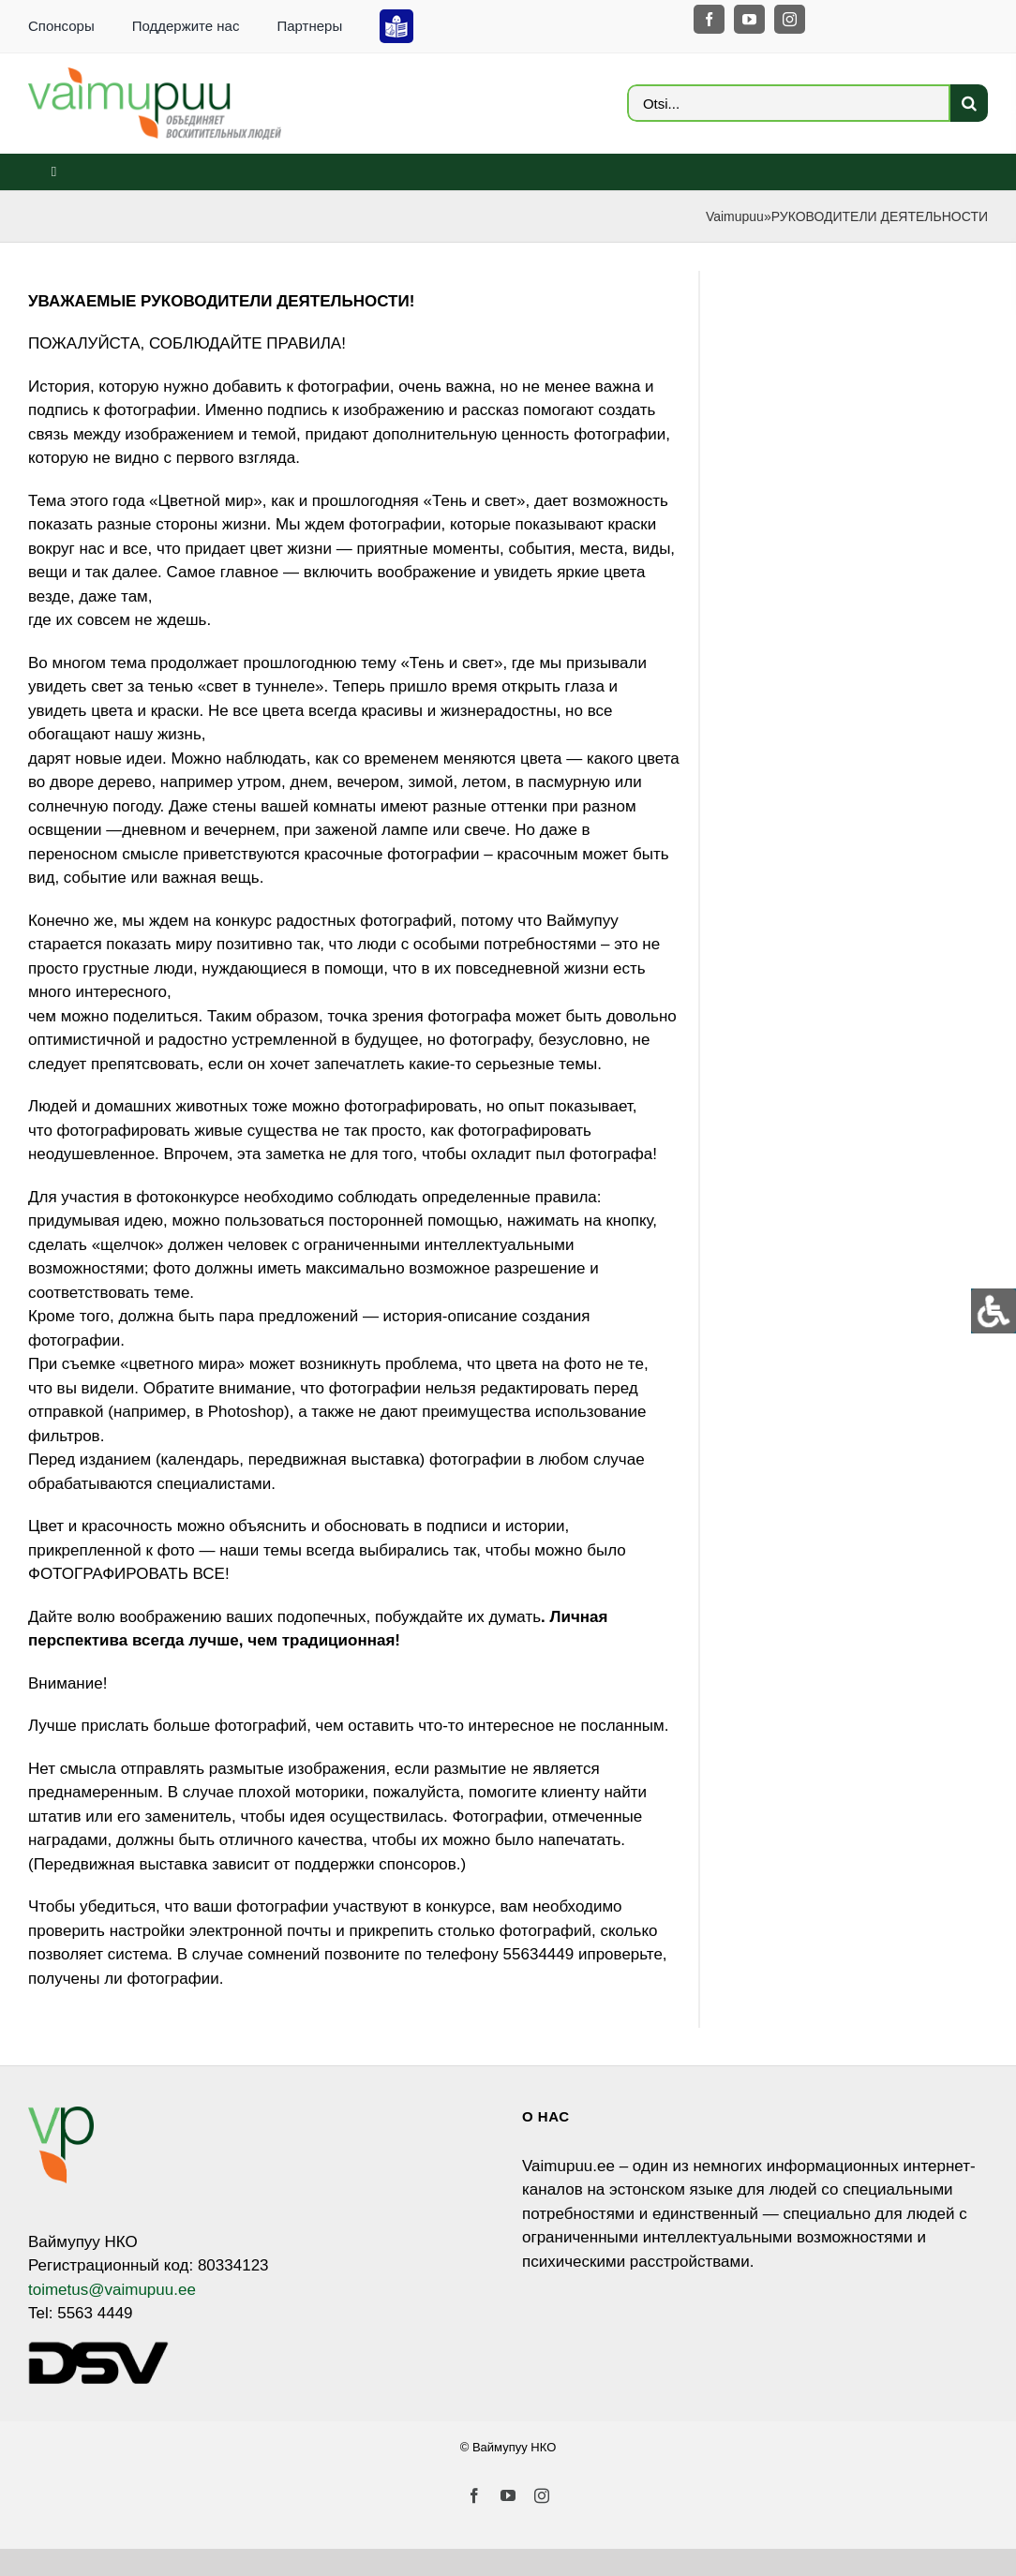 This screenshot has width=1016, height=2576. I want to click on [youtube], so click(749, 19).